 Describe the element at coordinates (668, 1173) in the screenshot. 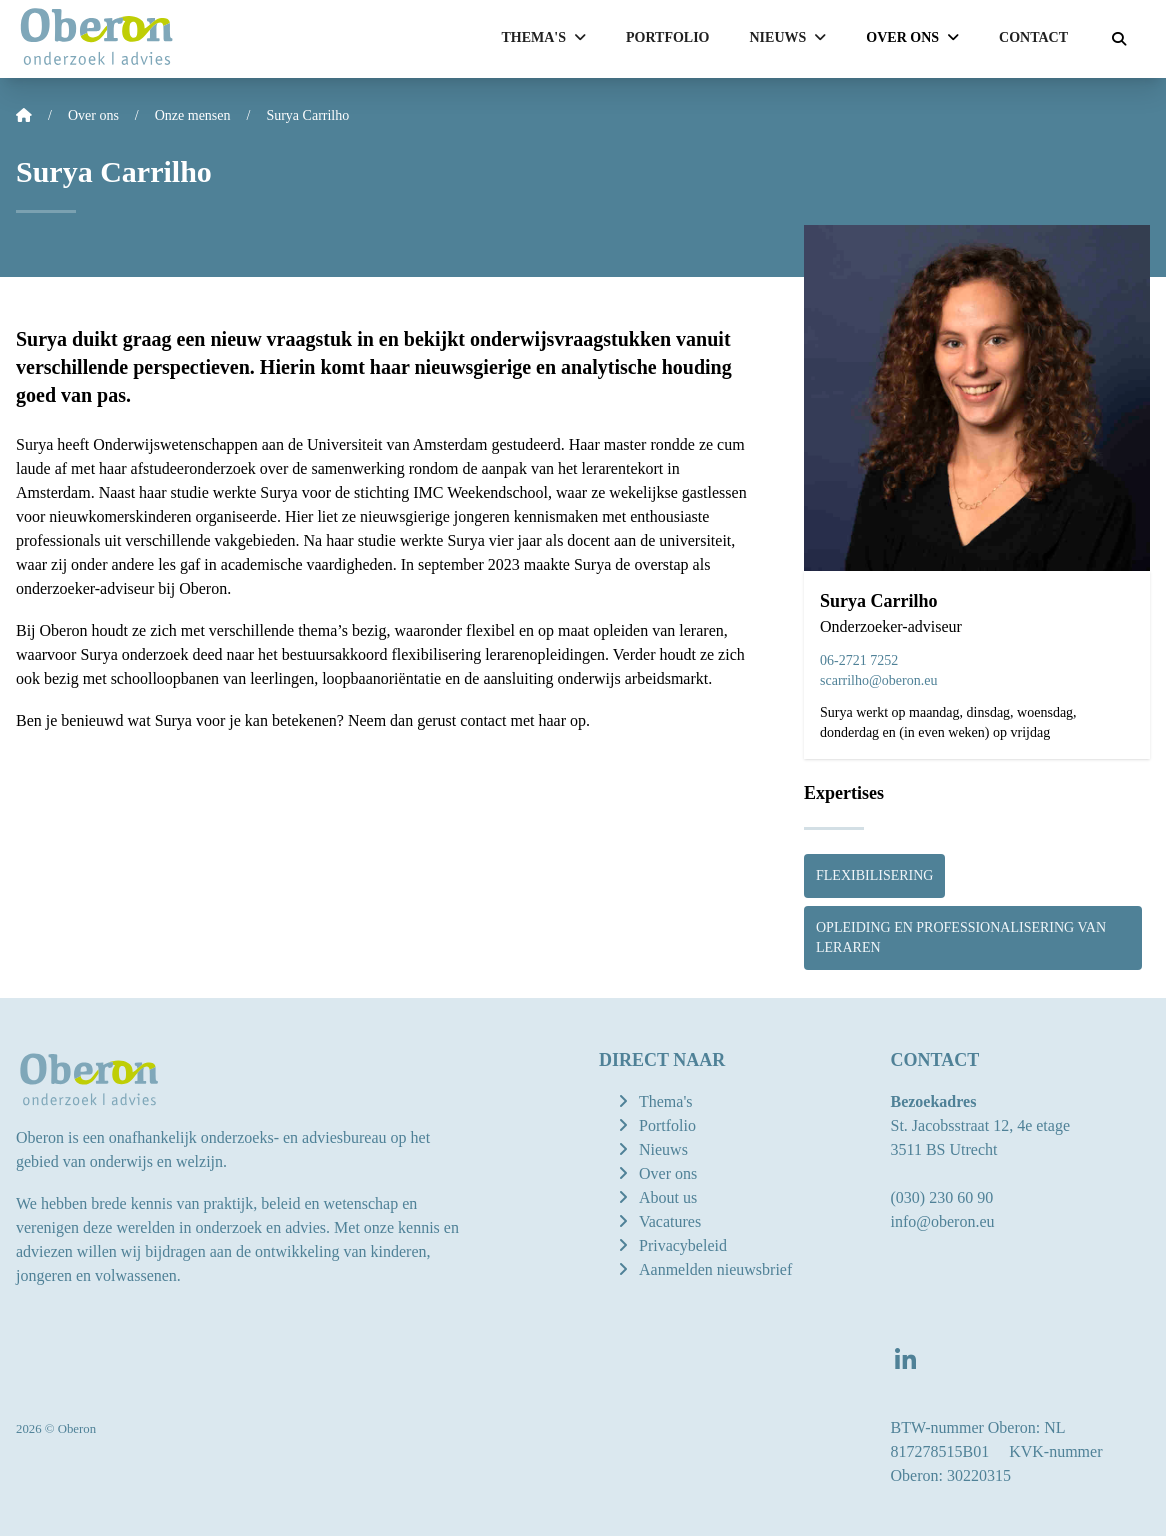

I see `Over ons` at that location.